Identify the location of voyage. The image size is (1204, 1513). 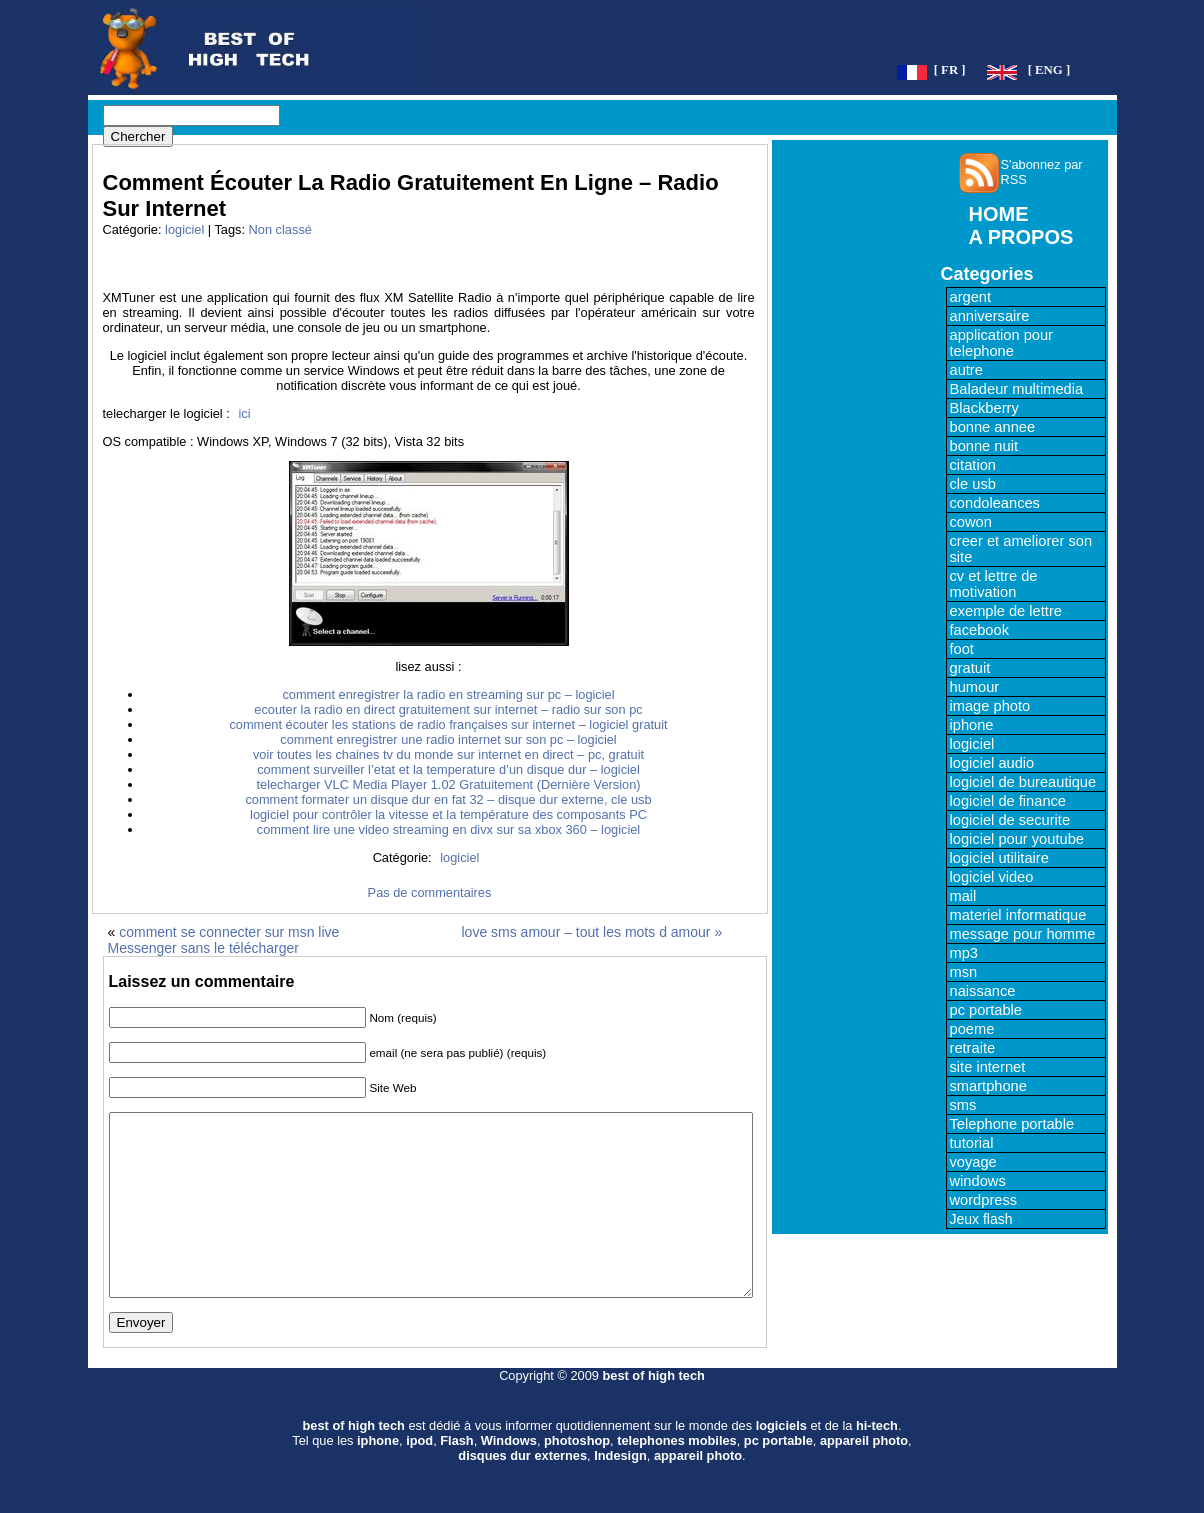
(973, 1162).